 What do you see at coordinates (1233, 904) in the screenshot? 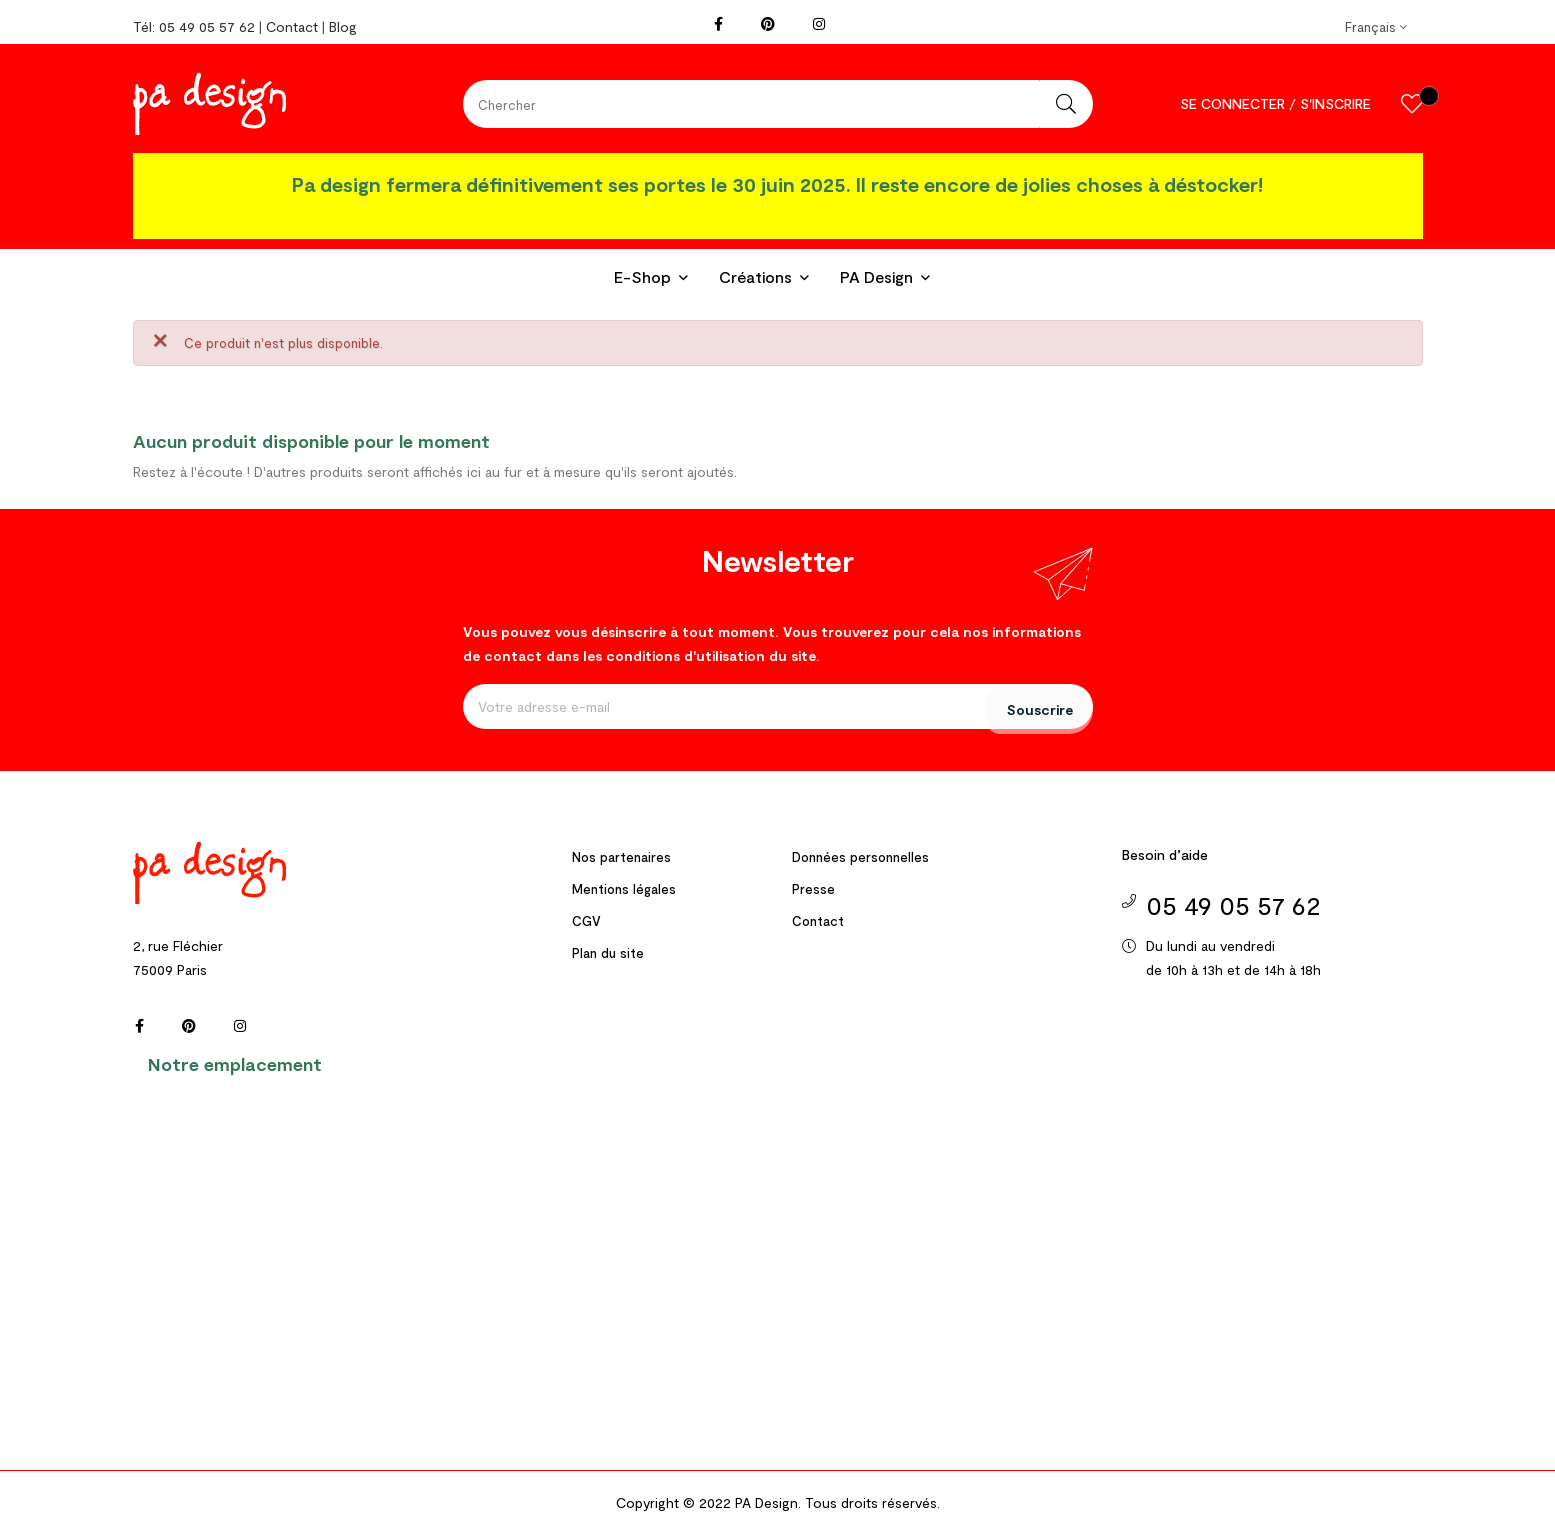
I see `05 49 05 57 62` at bounding box center [1233, 904].